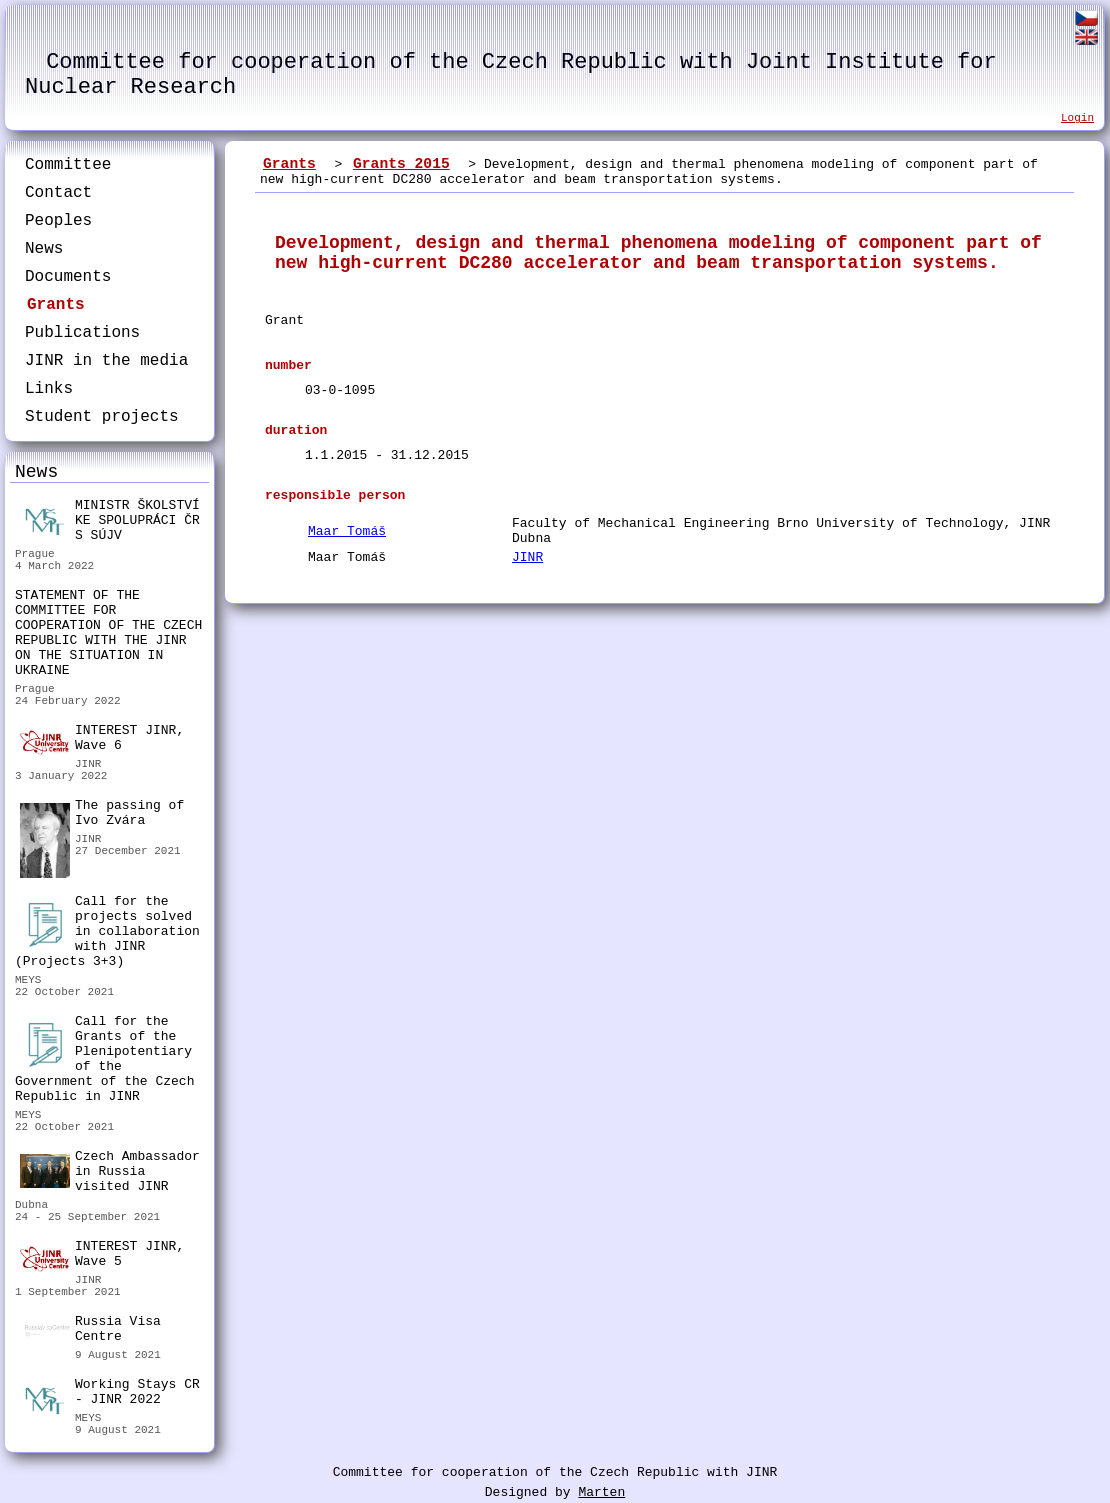 This screenshot has height=1503, width=1110. Describe the element at coordinates (104, 1059) in the screenshot. I see `Call for the Grants of the Plenipotentiary of the Government of the Czech Republic in JINR` at that location.